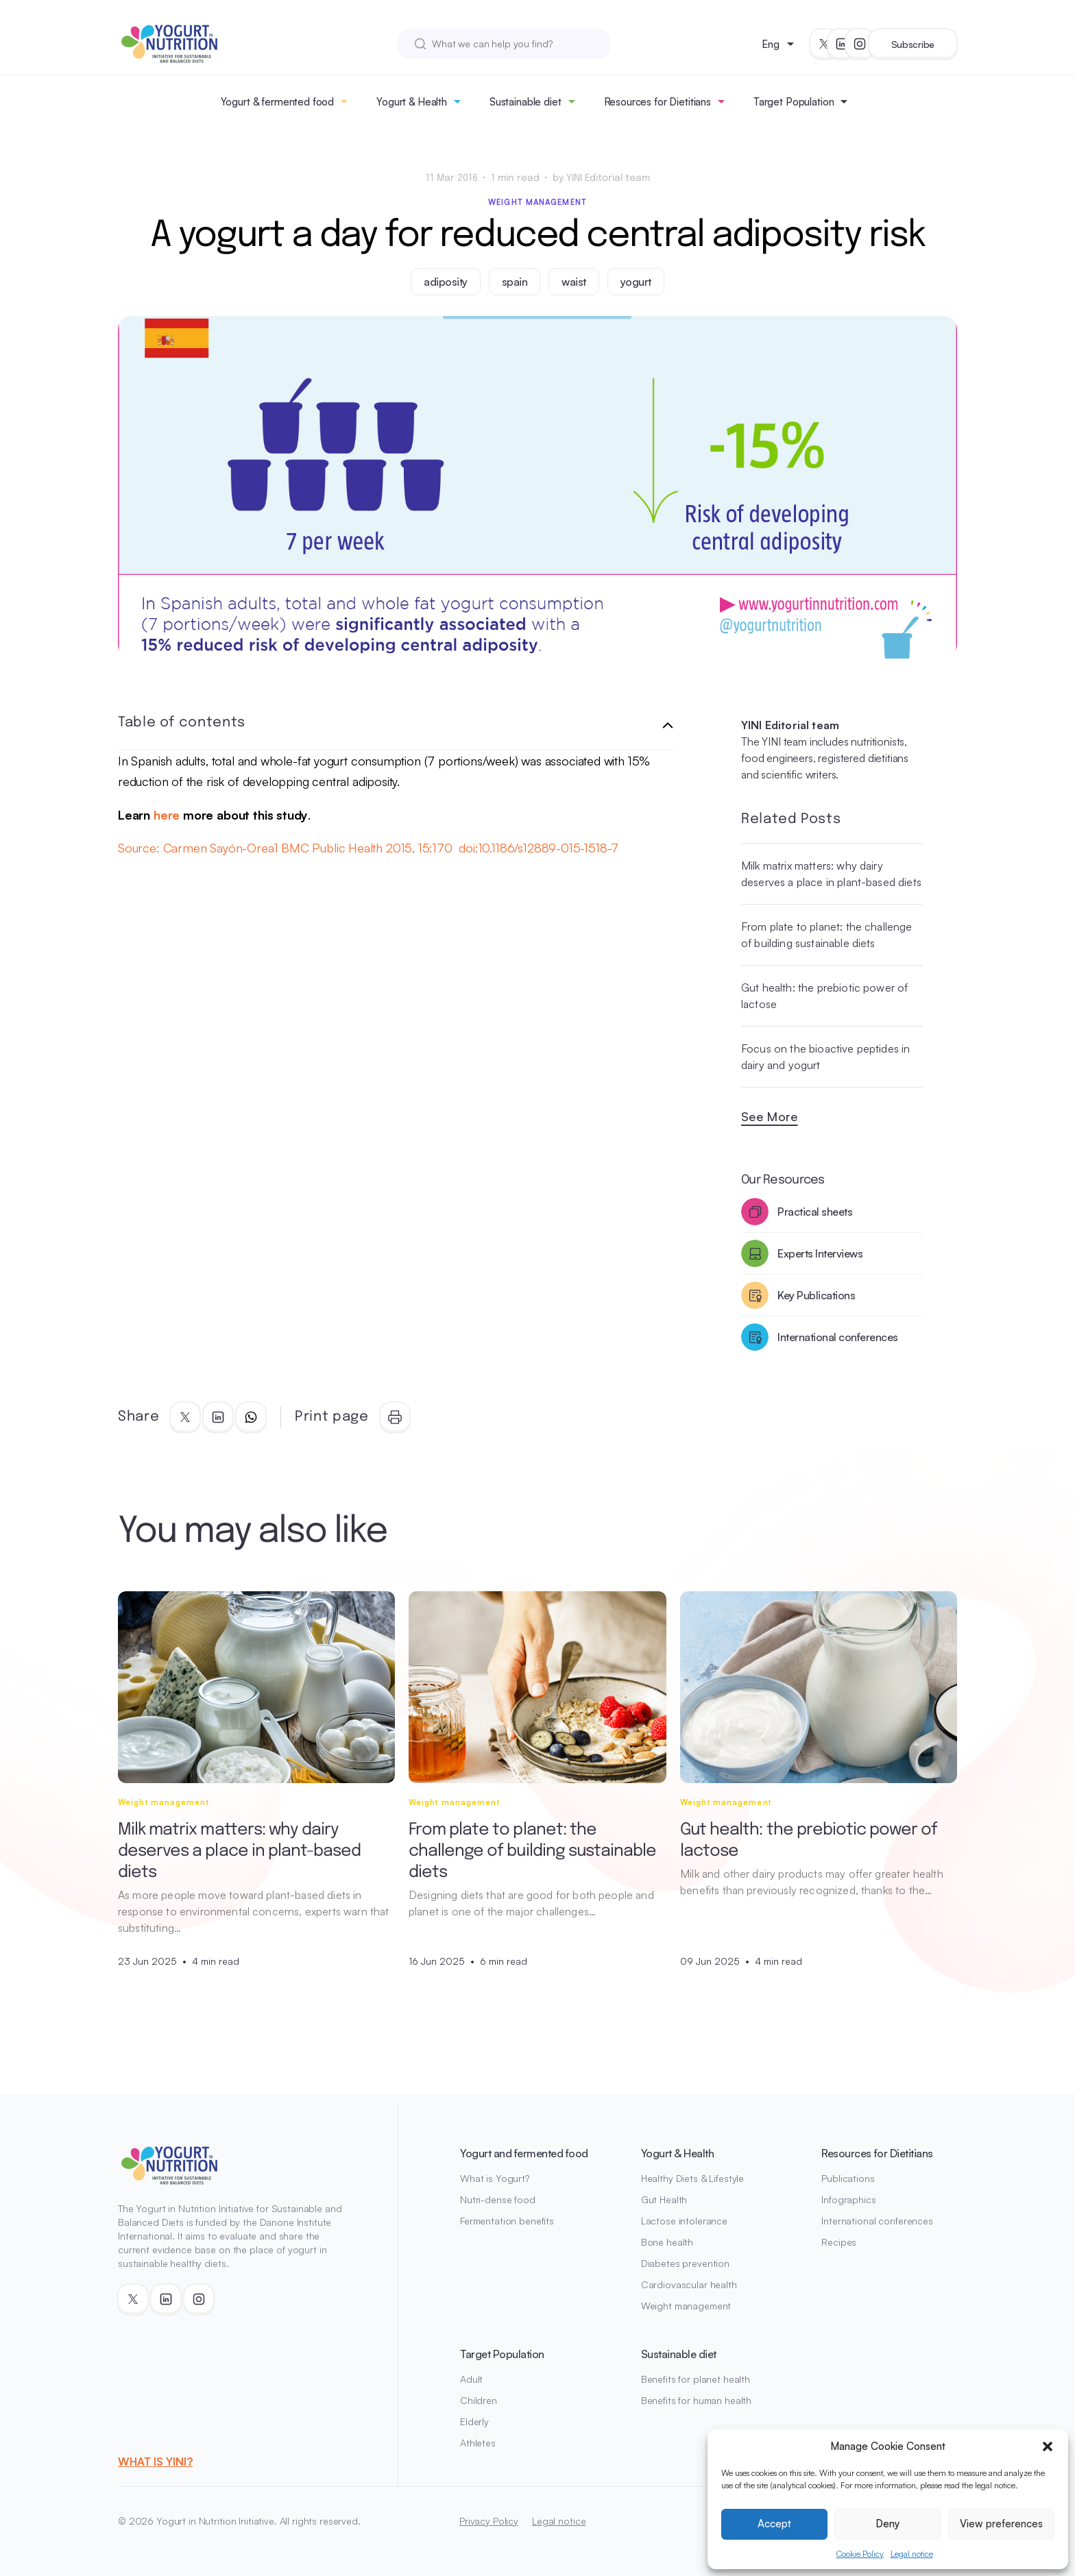 This screenshot has height=2576, width=1075. Describe the element at coordinates (524, 2153) in the screenshot. I see `Yogurt and fermented food` at that location.